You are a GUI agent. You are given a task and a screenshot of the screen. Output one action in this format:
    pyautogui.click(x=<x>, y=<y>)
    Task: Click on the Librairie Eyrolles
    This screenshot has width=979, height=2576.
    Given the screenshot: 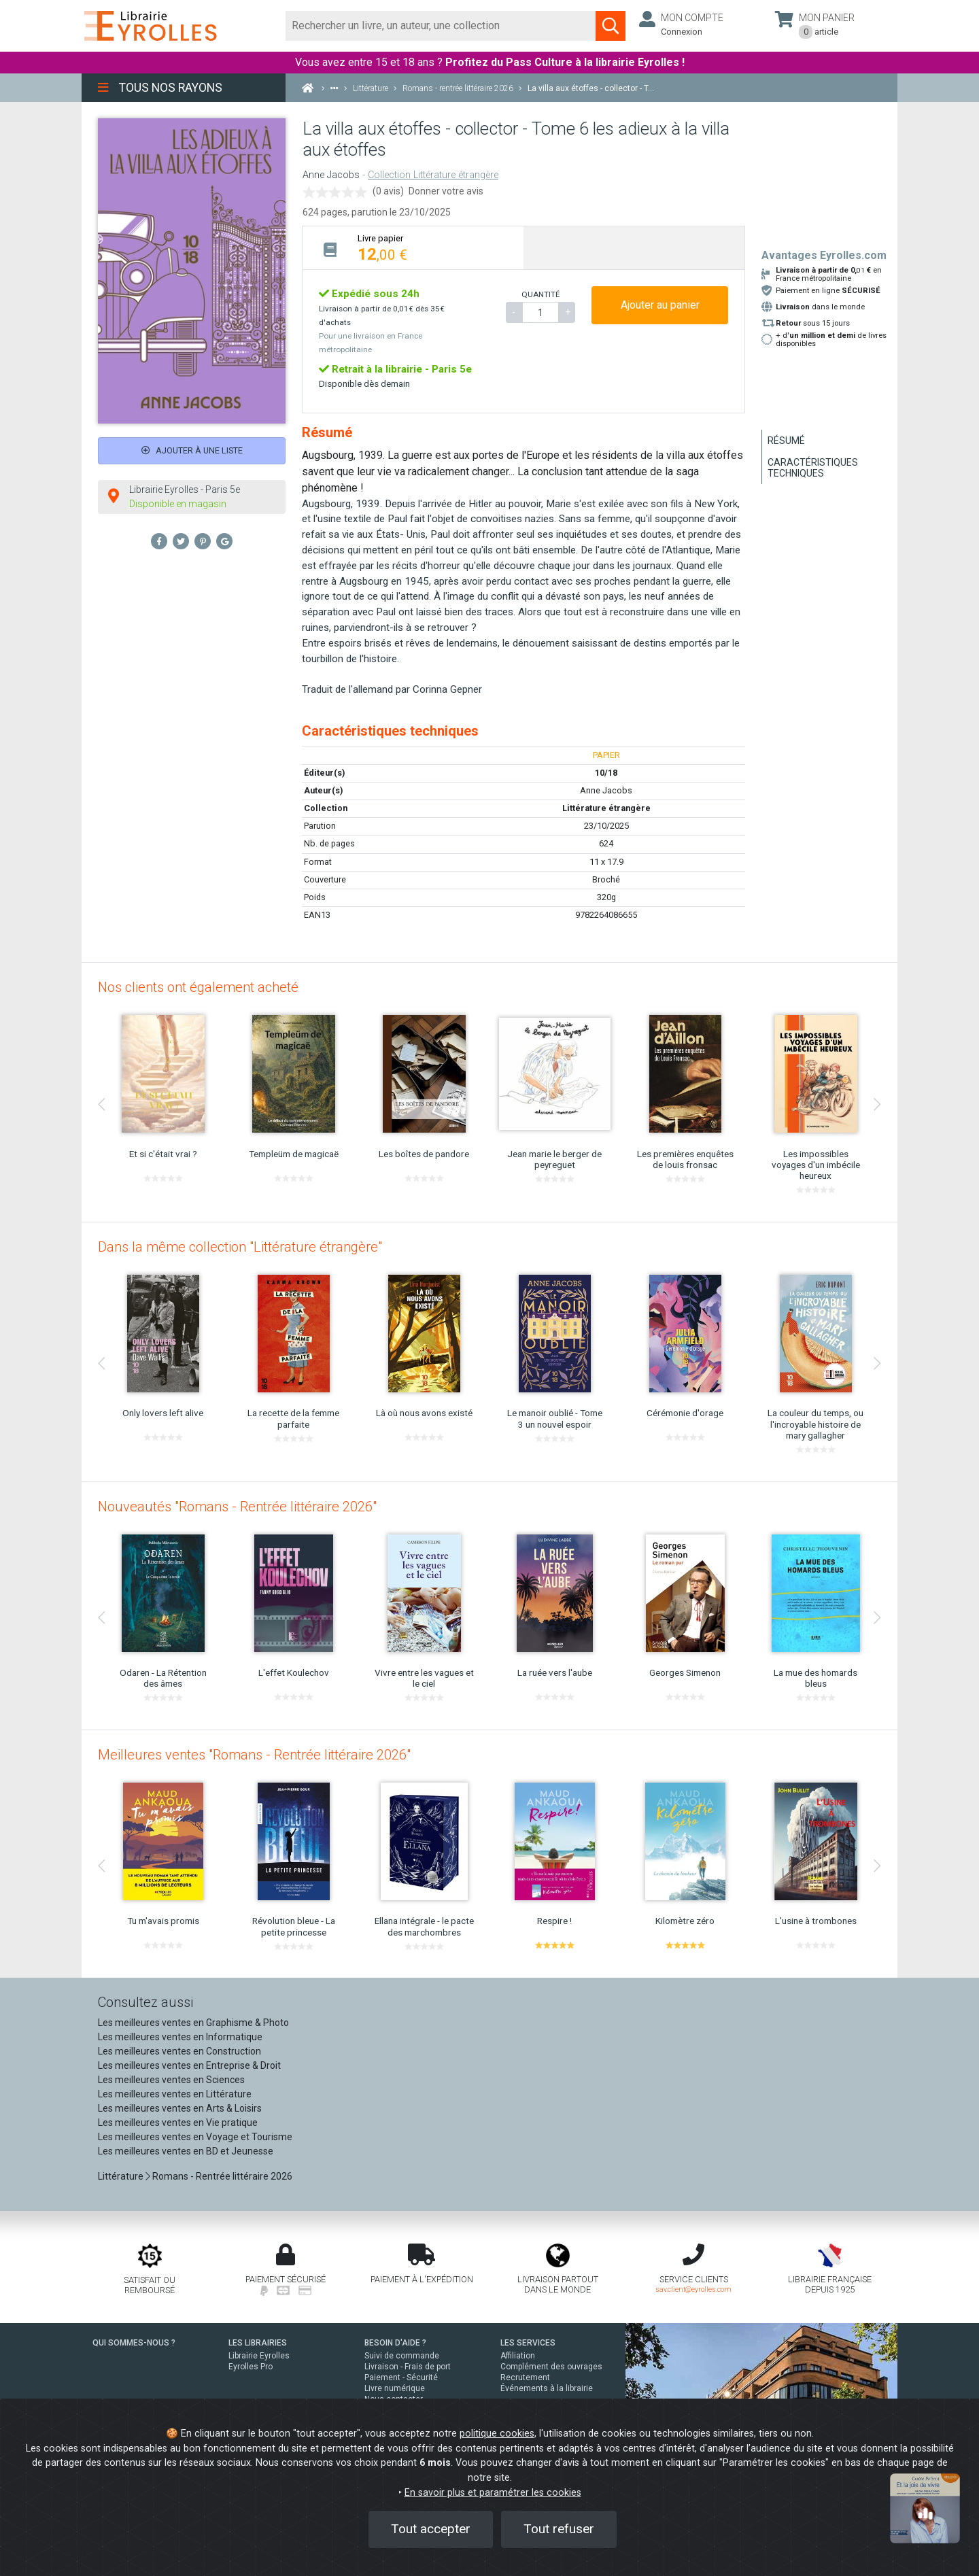 What is the action you would take?
    pyautogui.click(x=259, y=2355)
    